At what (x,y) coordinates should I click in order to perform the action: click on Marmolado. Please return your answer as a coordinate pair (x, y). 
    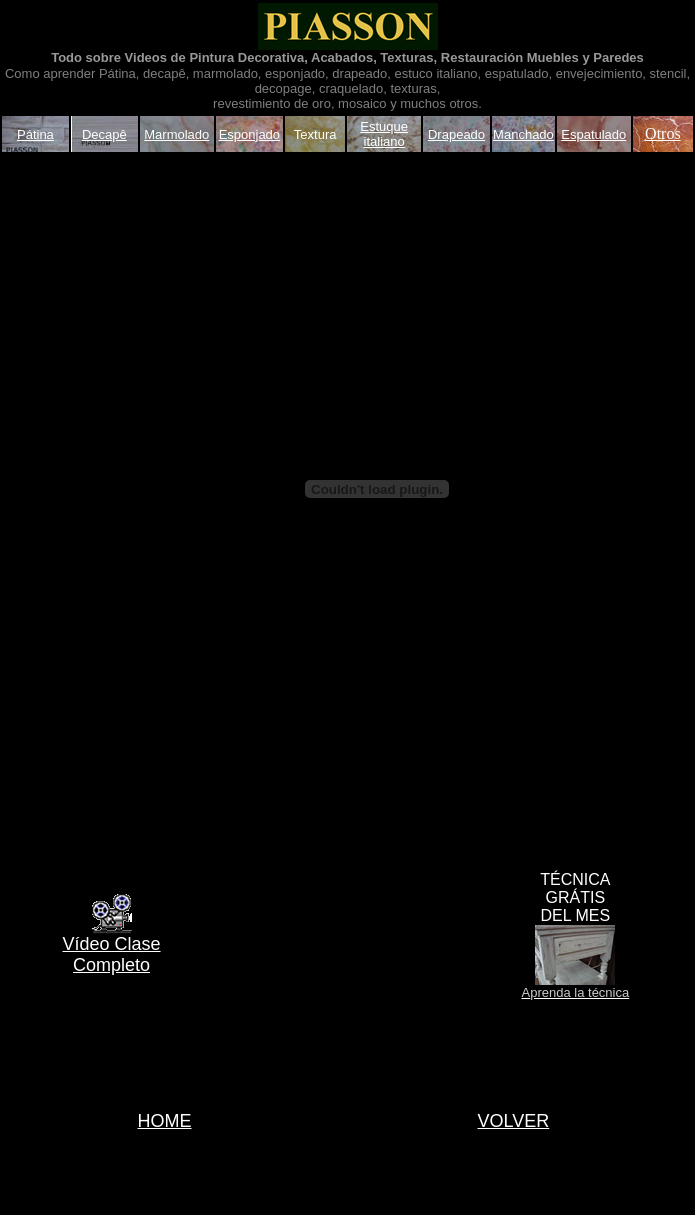
    Looking at the image, I should click on (176, 134).